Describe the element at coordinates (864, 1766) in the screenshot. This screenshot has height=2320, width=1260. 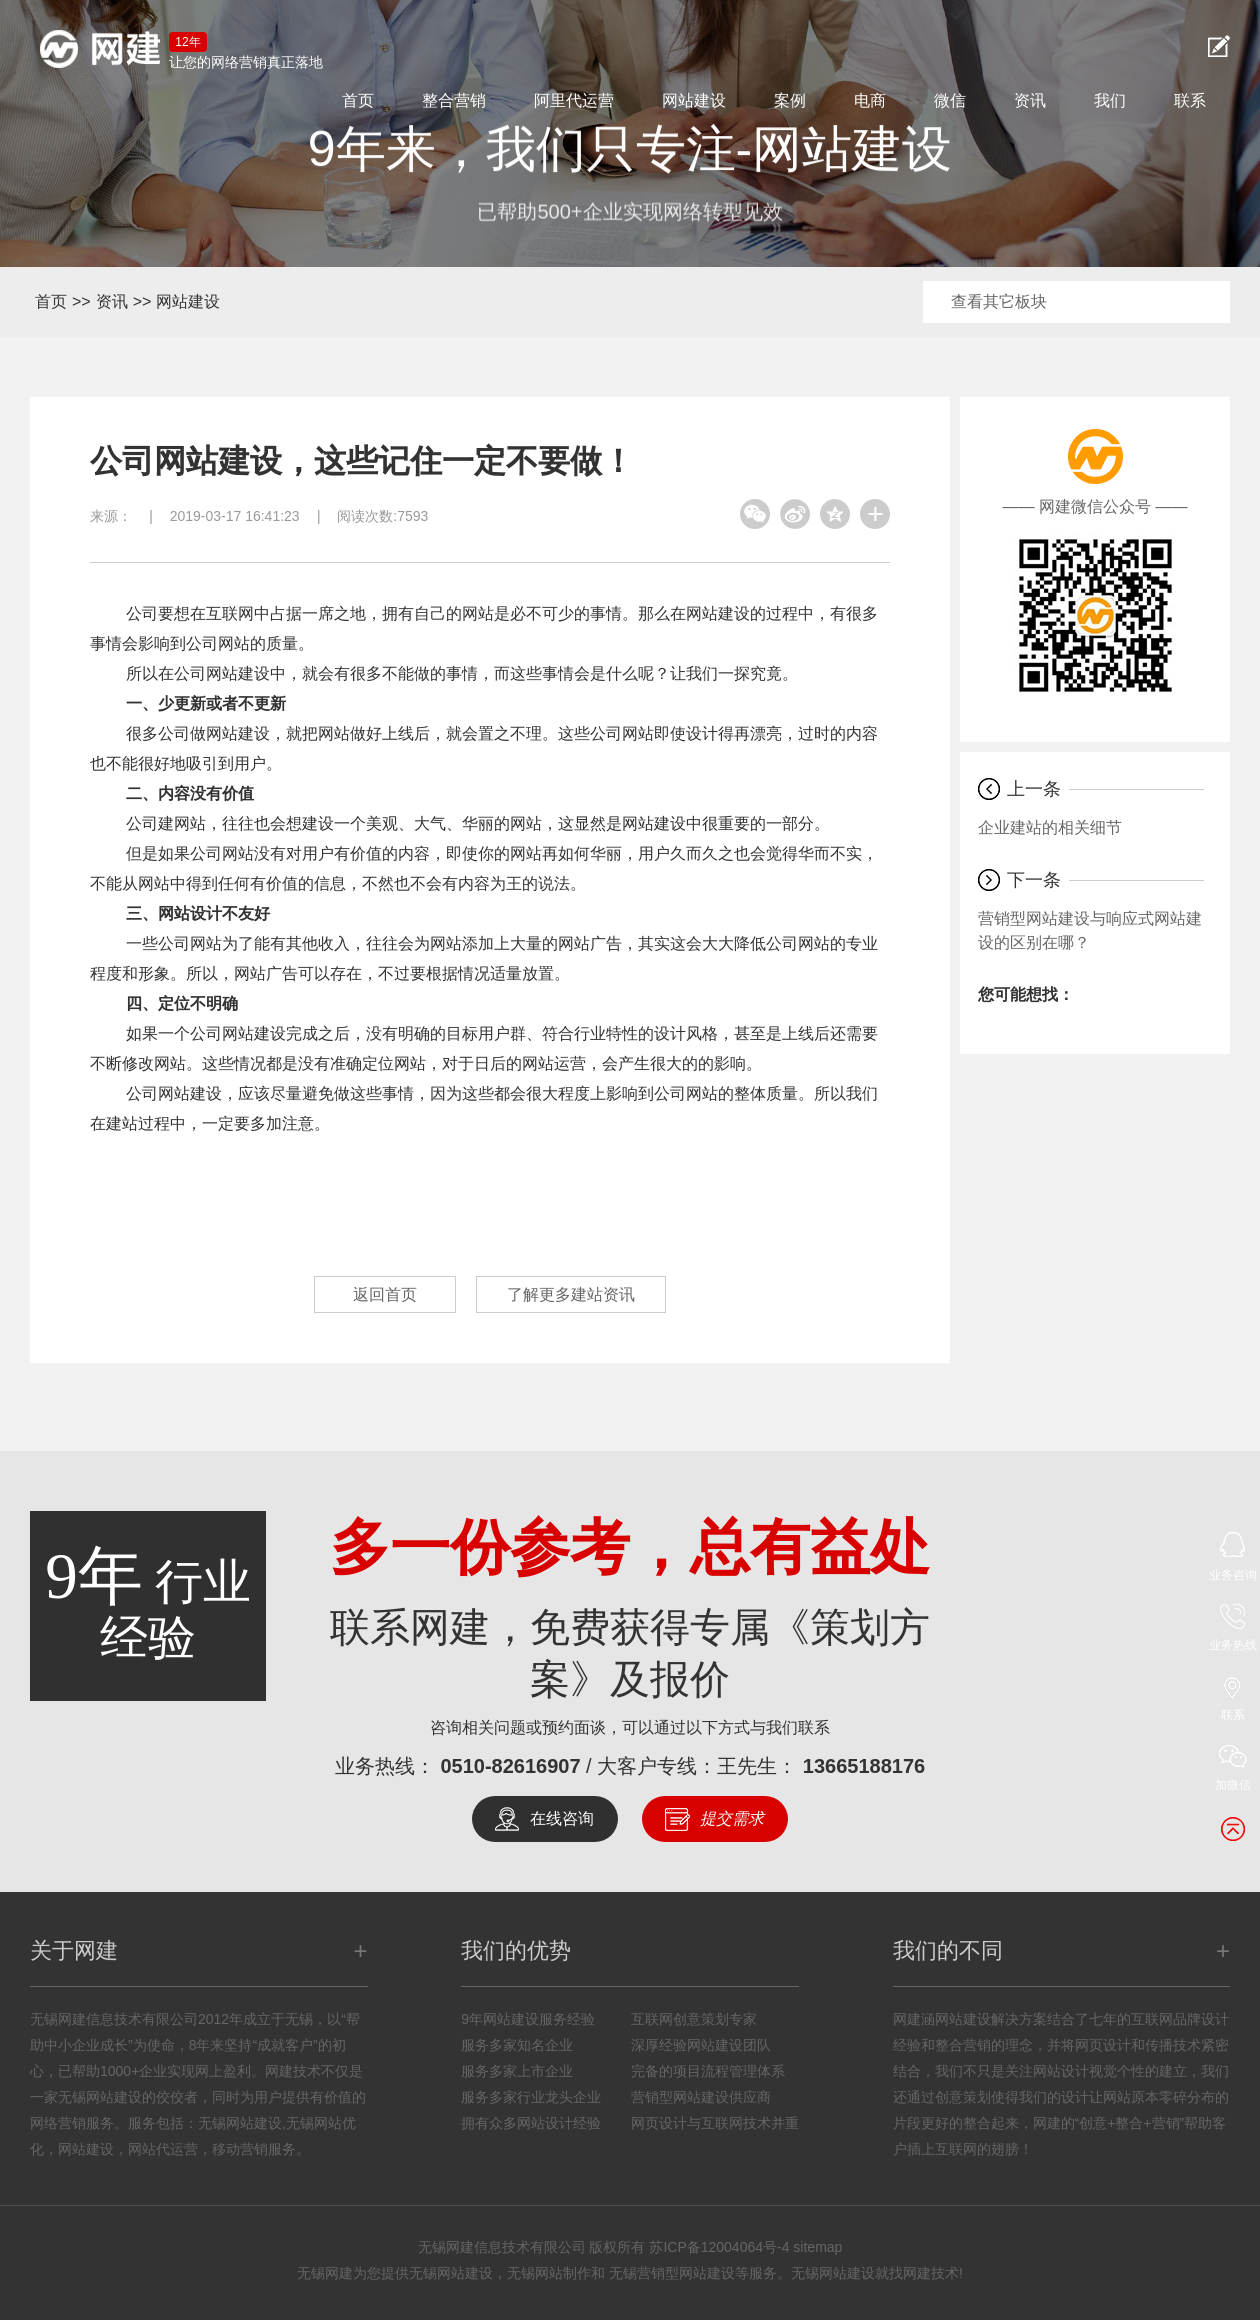
I see `13665188176` at that location.